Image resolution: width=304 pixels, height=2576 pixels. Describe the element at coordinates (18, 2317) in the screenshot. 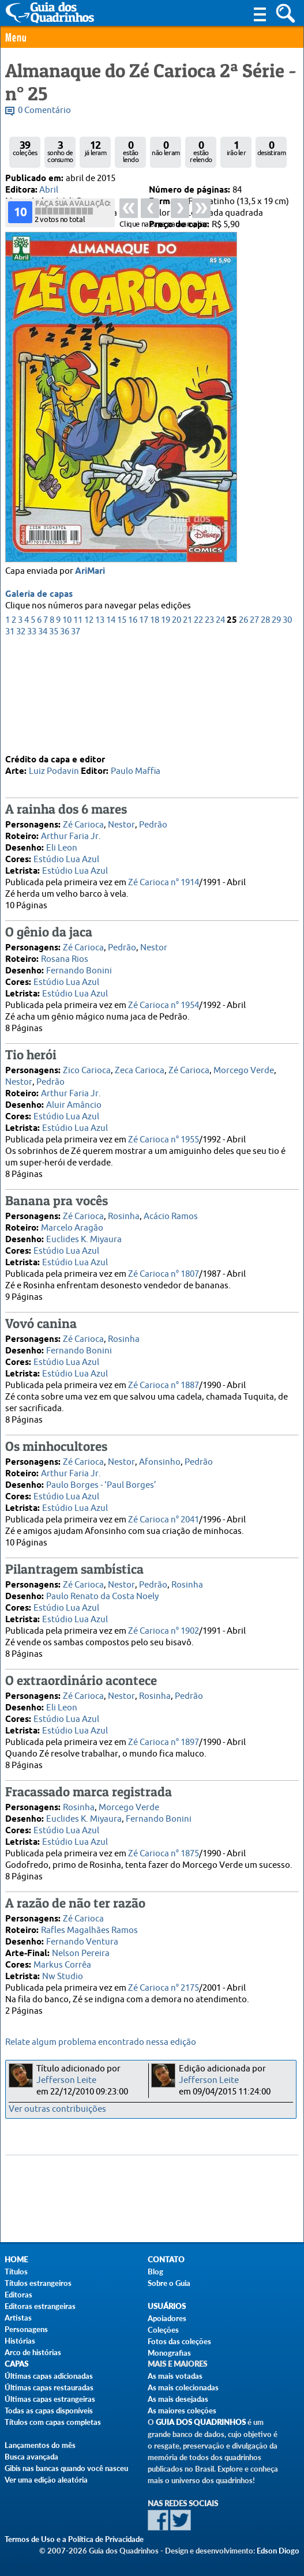

I see `Artistas` at that location.